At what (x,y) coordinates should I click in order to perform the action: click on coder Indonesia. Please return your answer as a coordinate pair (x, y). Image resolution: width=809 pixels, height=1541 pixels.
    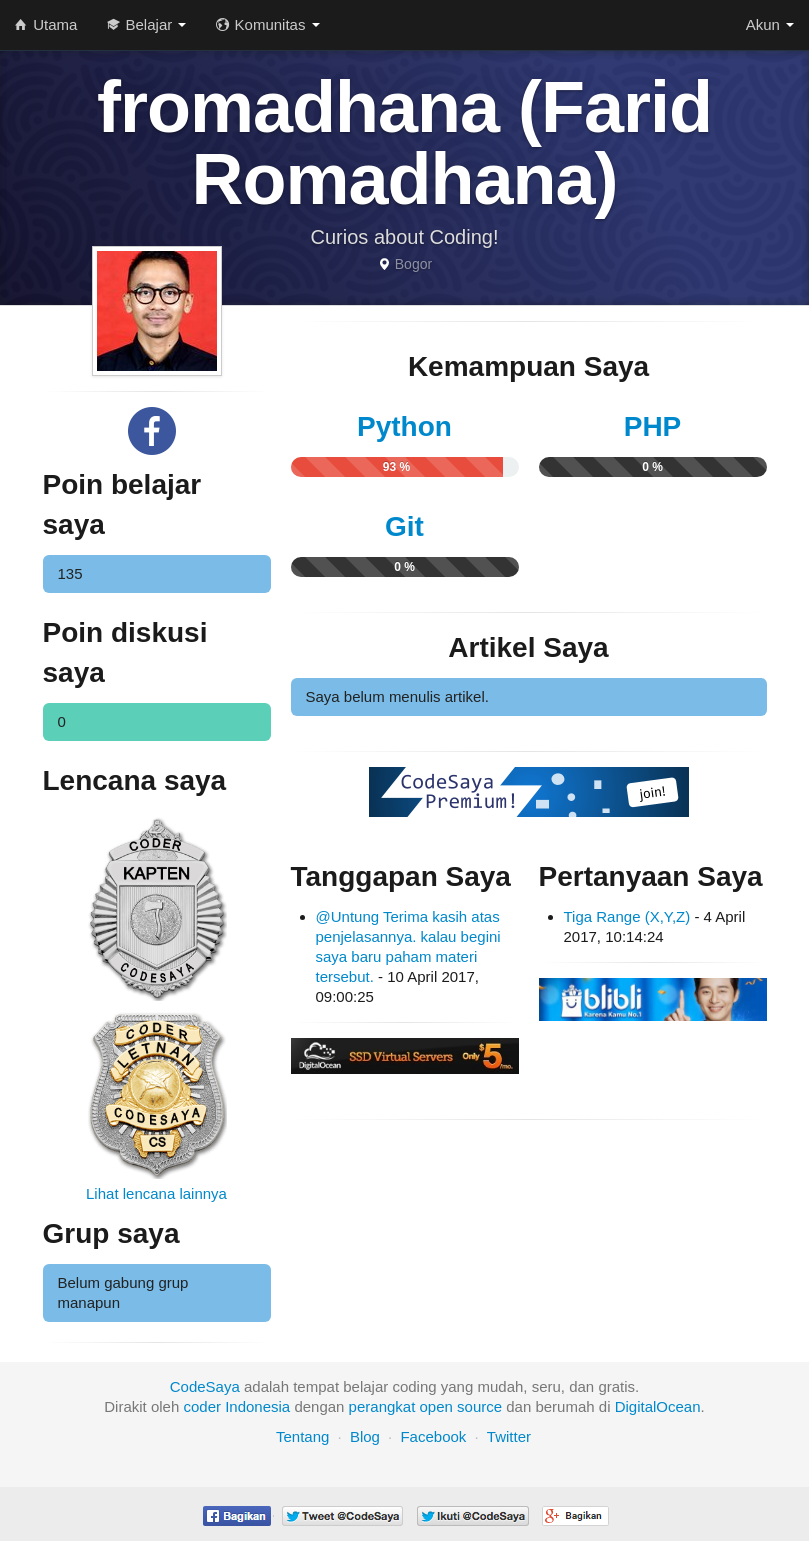
    Looking at the image, I should click on (236, 1406).